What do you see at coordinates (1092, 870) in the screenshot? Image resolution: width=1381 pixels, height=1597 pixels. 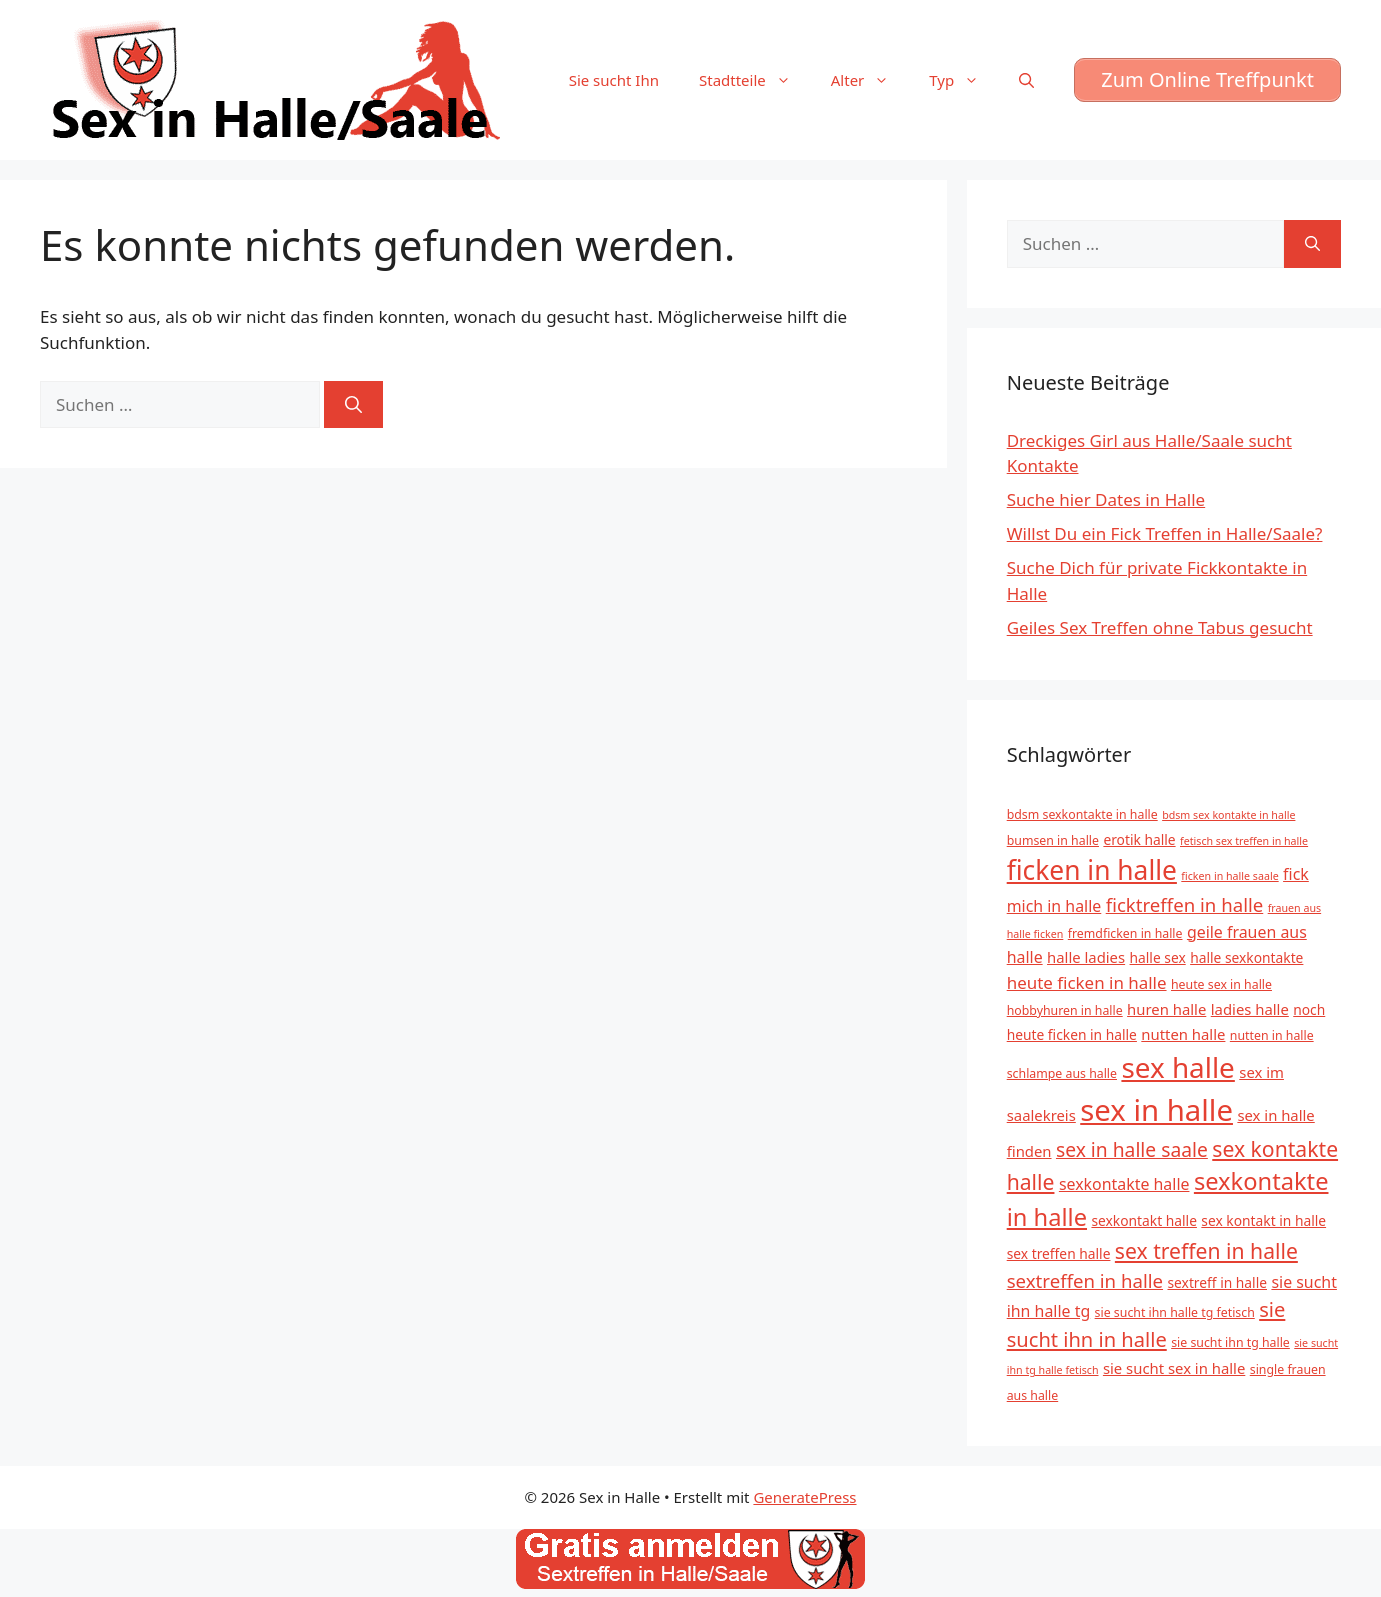 I see `ficken in halle [ficken in halle (27 Einträge)]` at bounding box center [1092, 870].